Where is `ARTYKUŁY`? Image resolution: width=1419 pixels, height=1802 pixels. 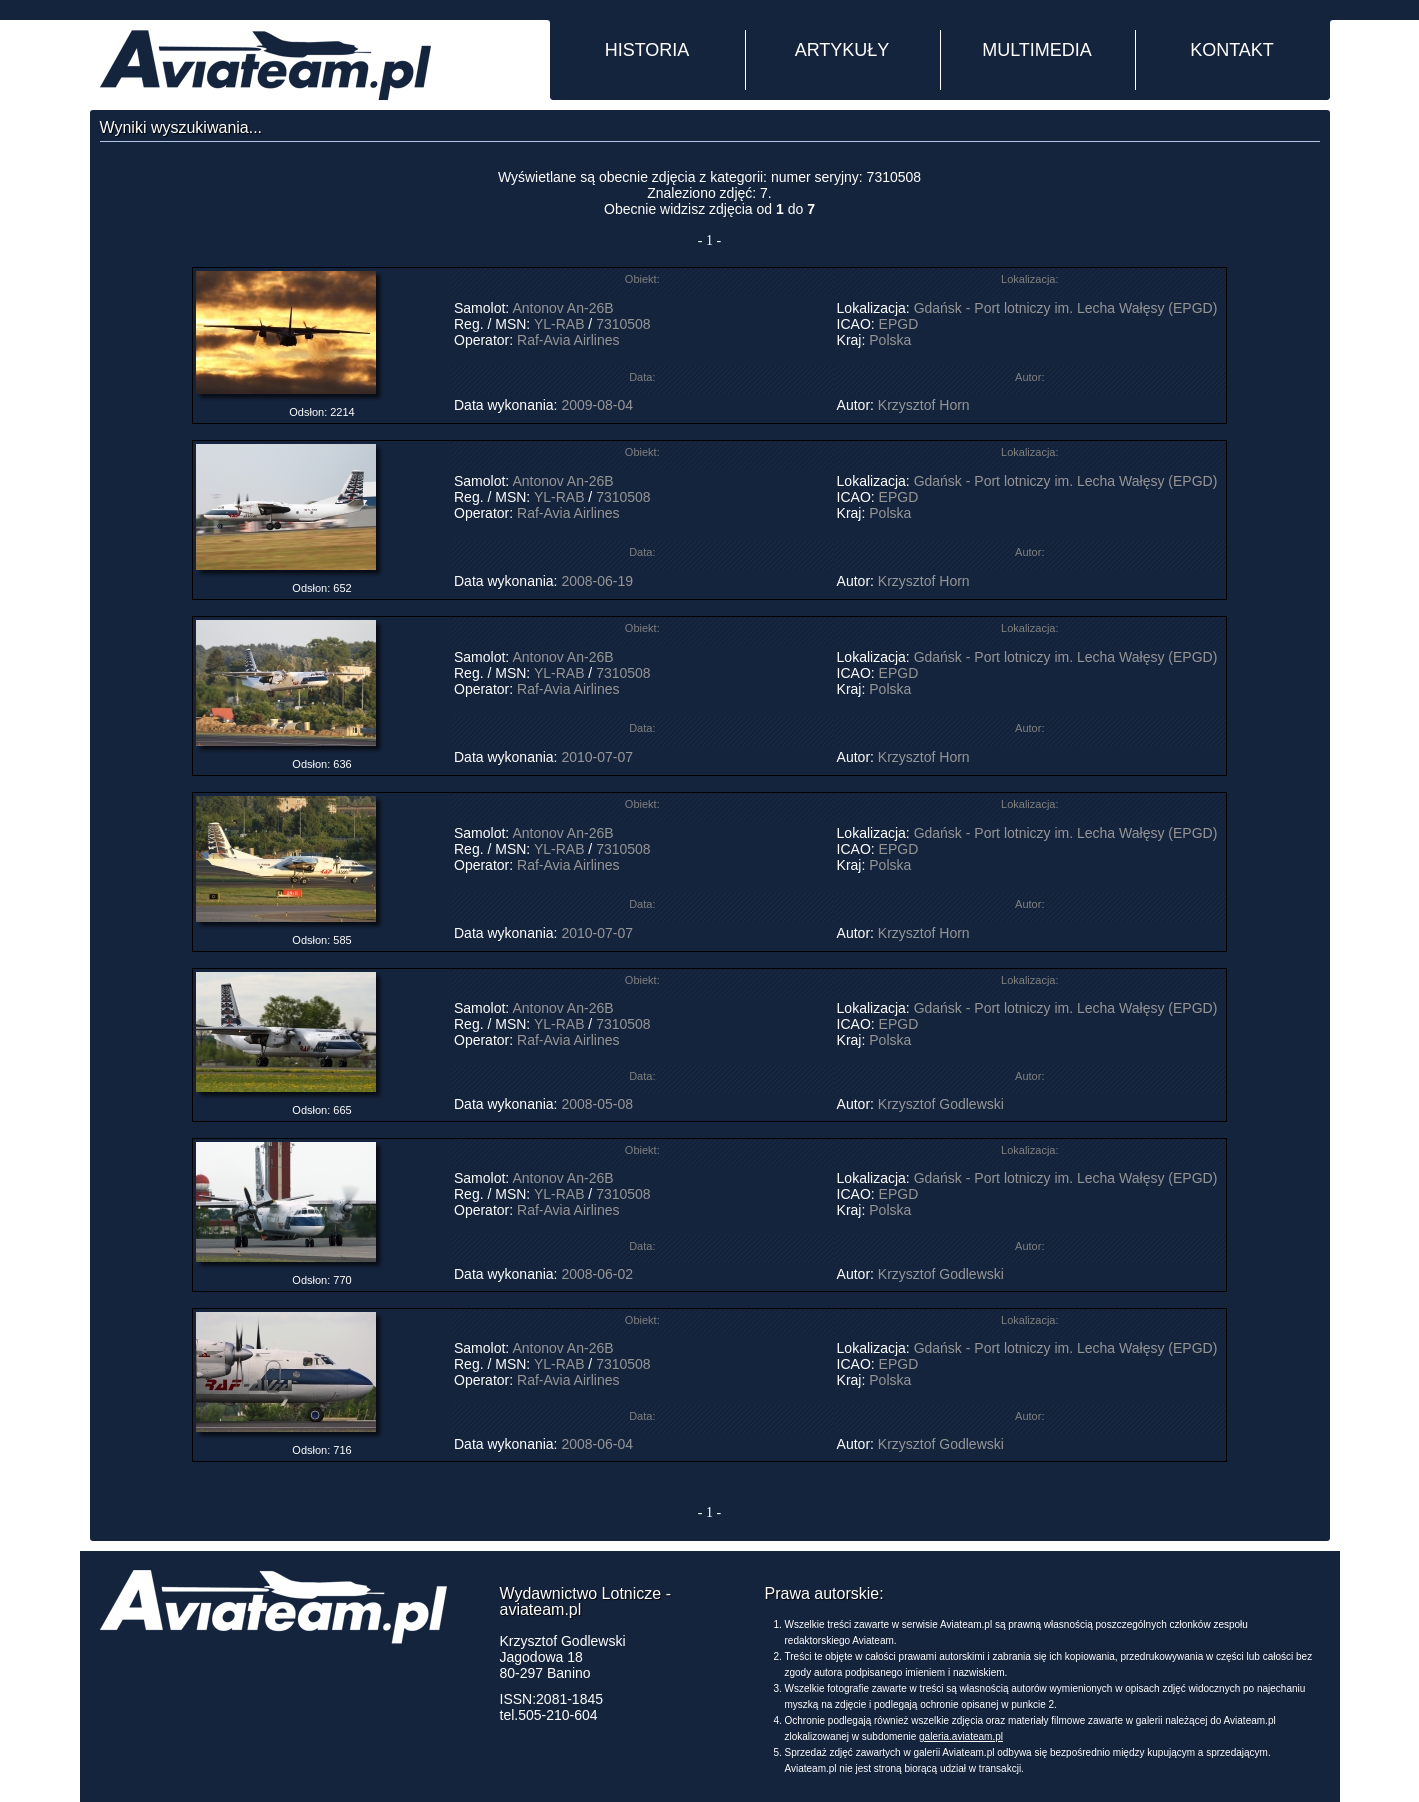
ARTYKUŁY is located at coordinates (842, 50).